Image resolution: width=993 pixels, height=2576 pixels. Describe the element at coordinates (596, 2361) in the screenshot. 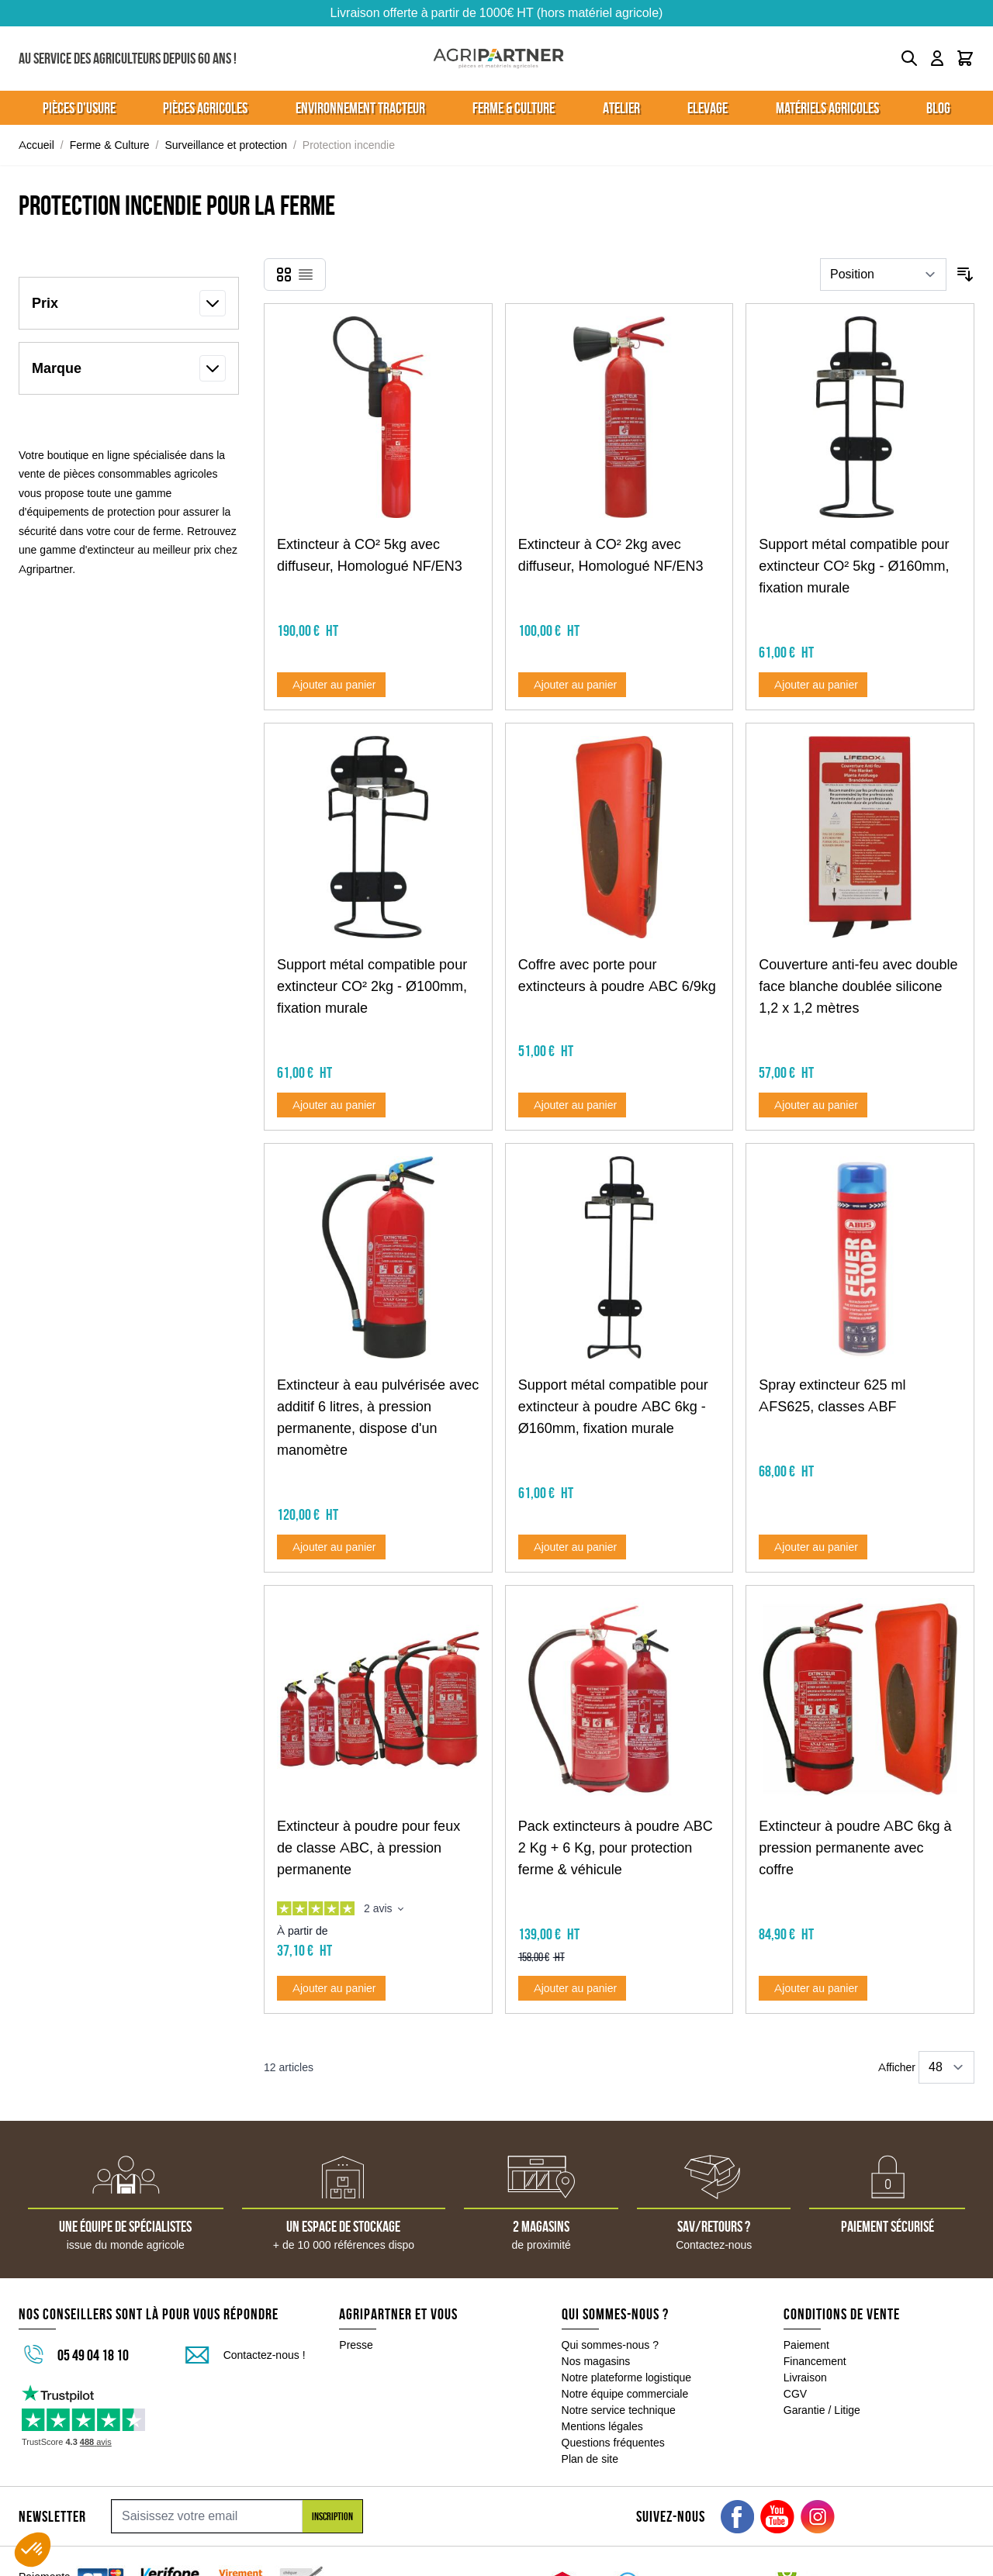

I see `Nos magasins` at that location.